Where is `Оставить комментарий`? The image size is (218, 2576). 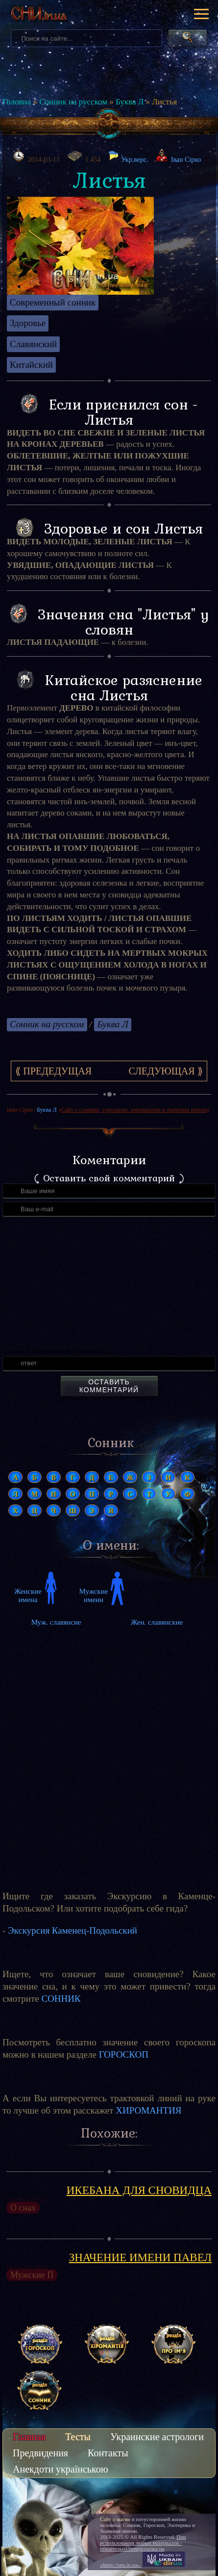
Оставить комментарий is located at coordinates (109, 1386).